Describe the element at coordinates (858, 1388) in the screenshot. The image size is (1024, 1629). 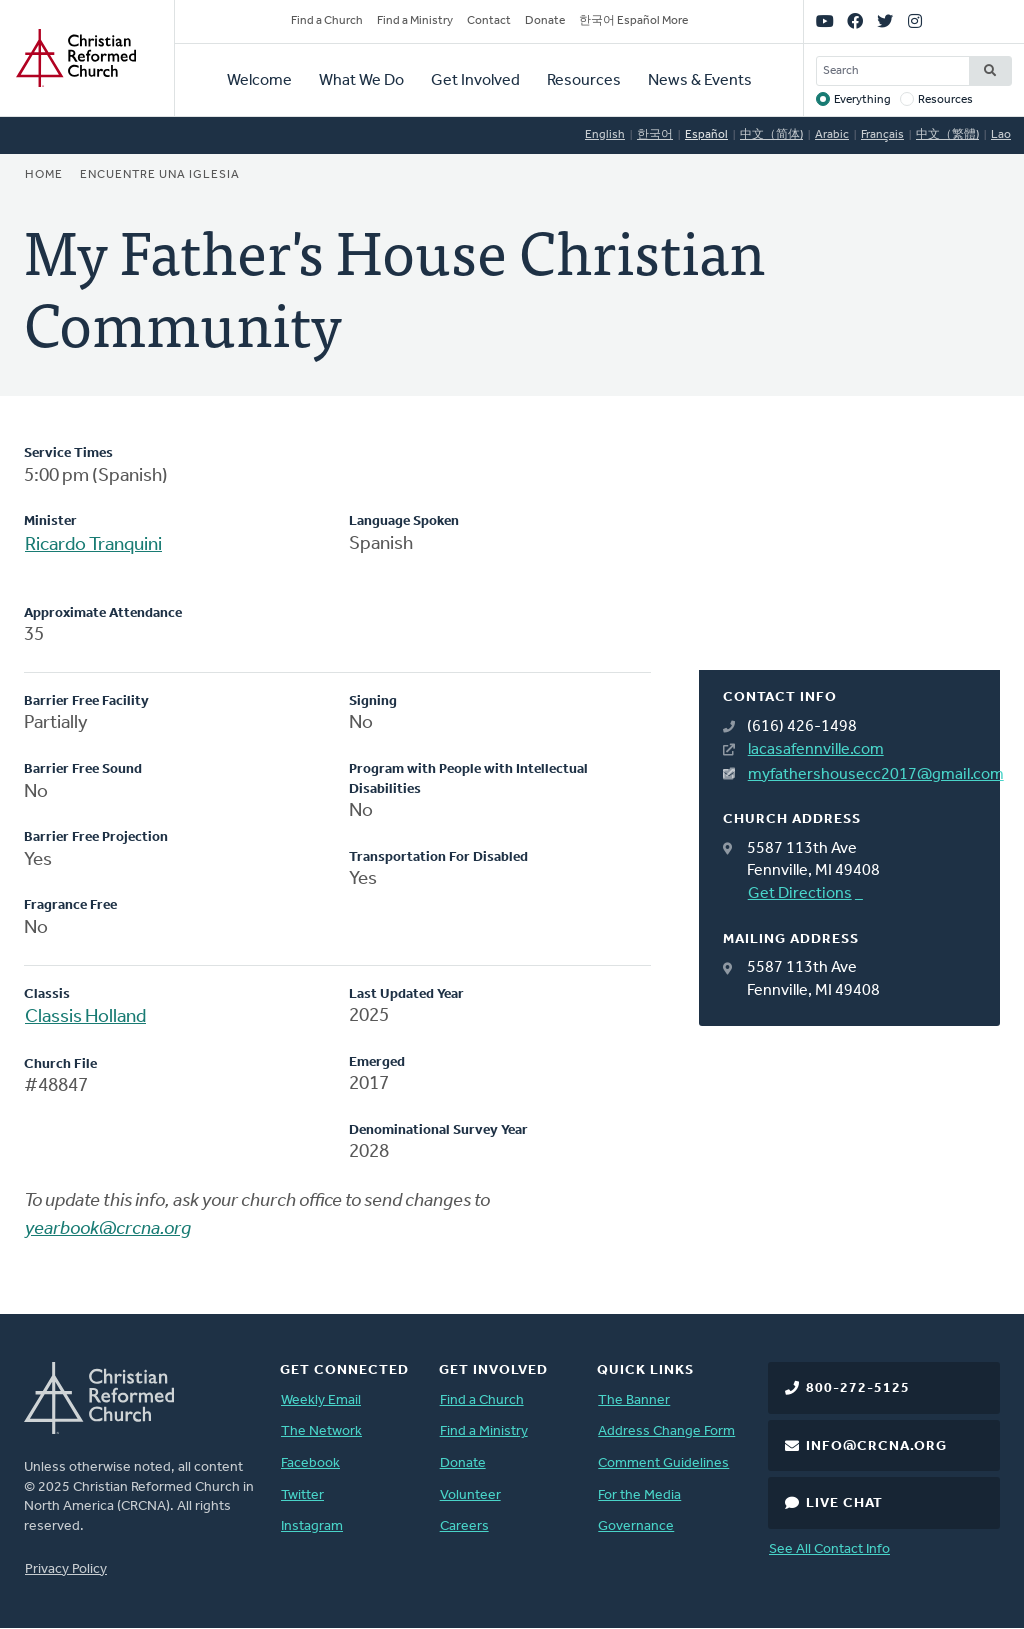
I see `800-272-5125` at that location.